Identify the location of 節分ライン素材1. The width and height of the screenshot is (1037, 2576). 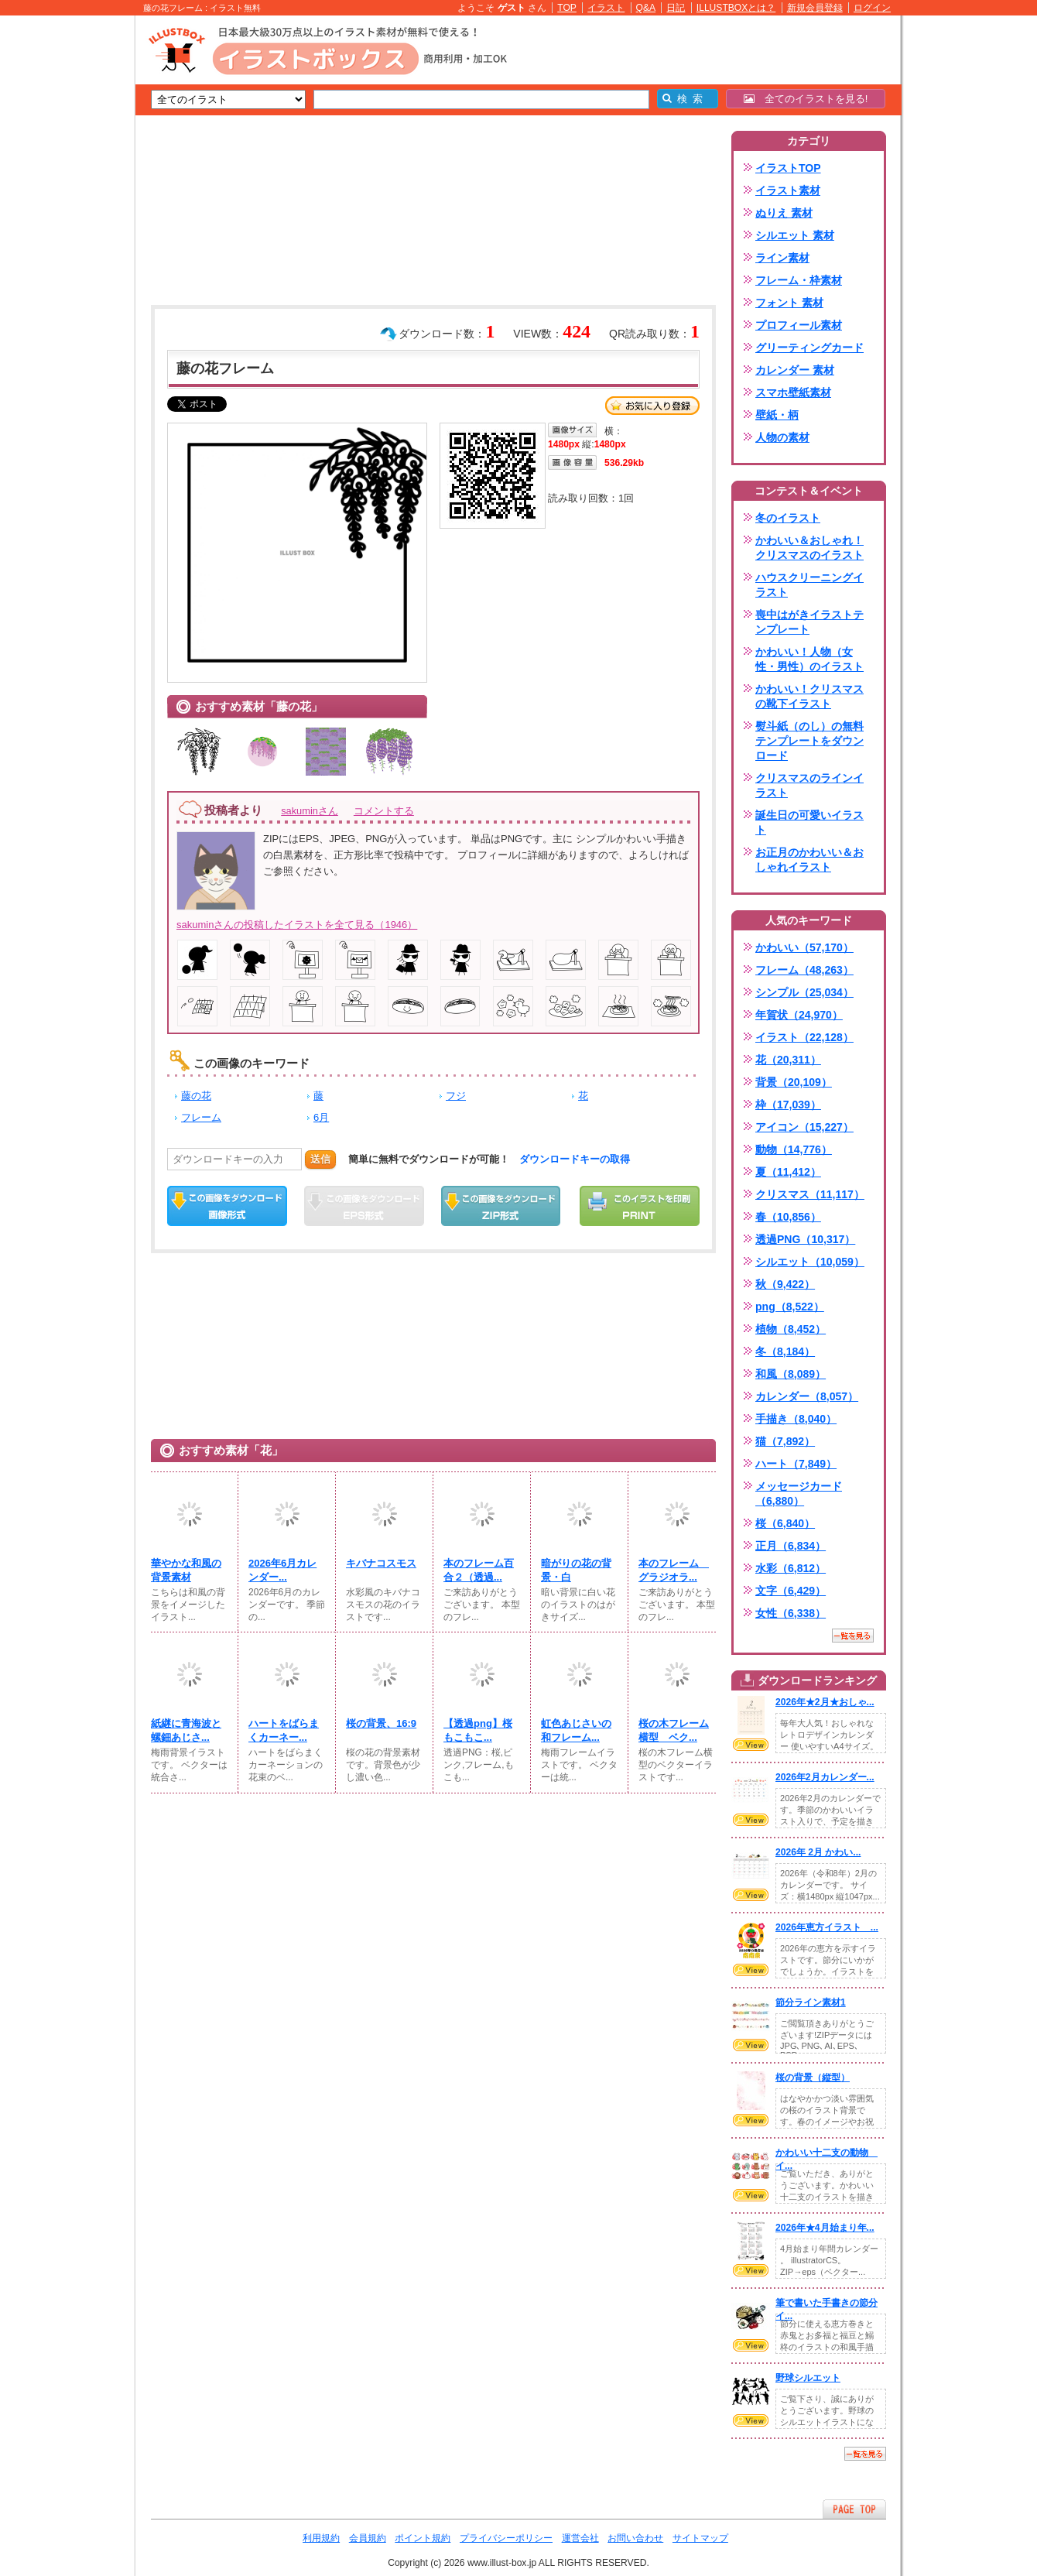
(810, 2002).